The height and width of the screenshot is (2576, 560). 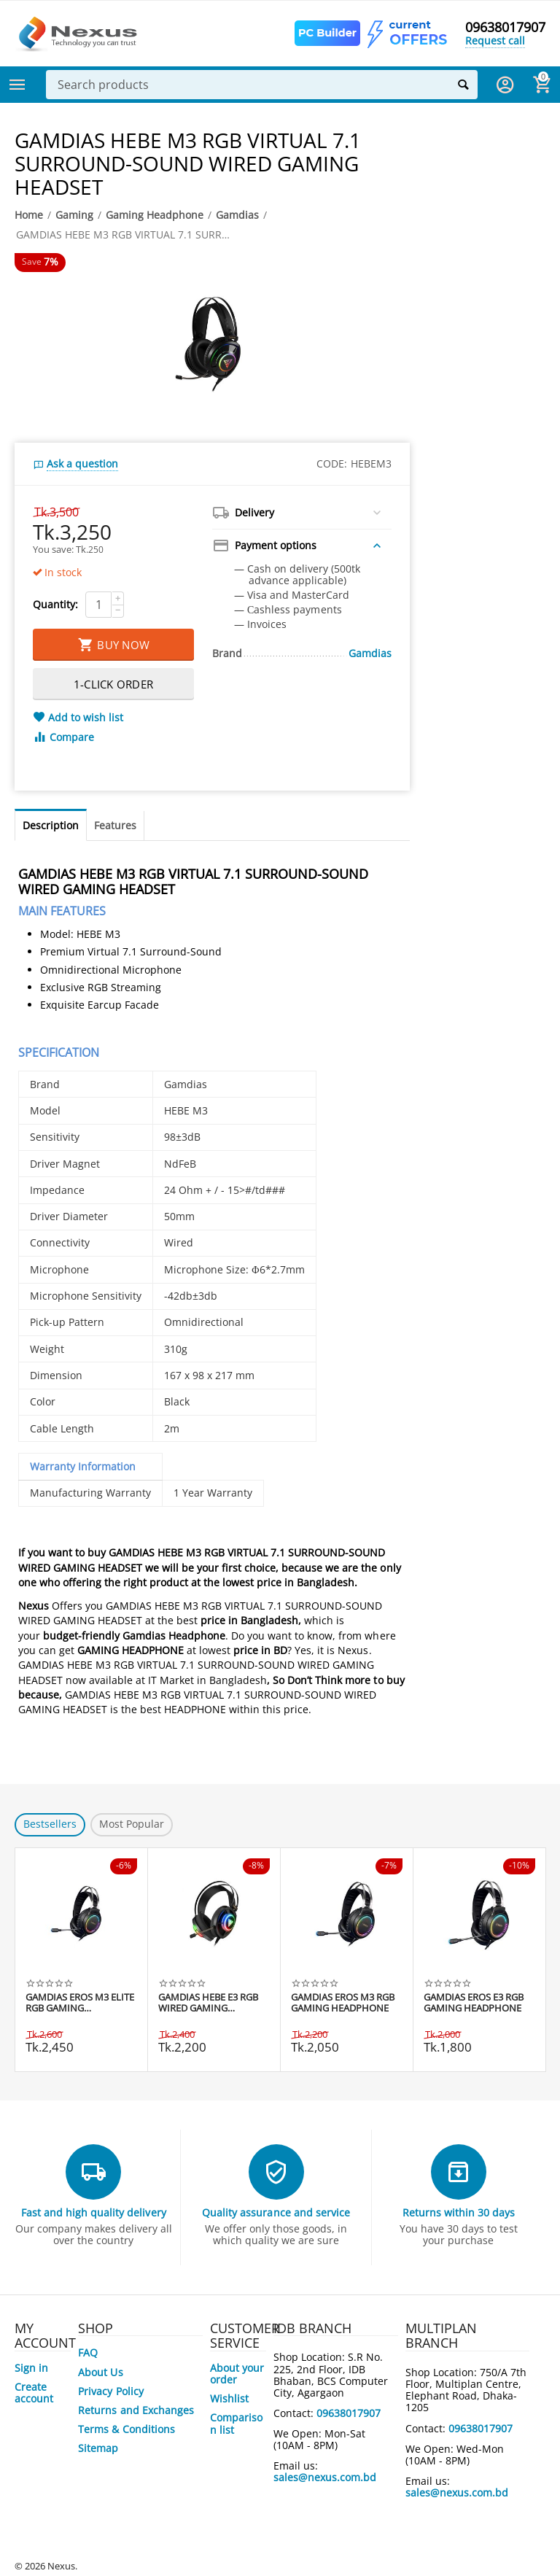 What do you see at coordinates (78, 717) in the screenshot?
I see `Add to wish list` at bounding box center [78, 717].